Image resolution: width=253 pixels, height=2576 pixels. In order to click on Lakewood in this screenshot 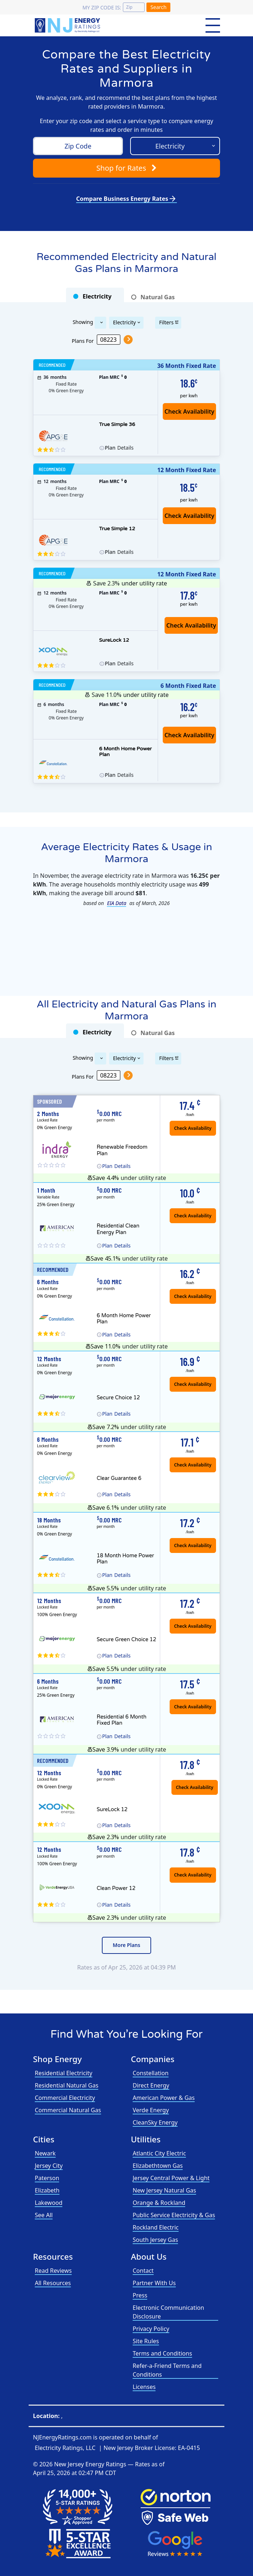, I will do `click(48, 2203)`.